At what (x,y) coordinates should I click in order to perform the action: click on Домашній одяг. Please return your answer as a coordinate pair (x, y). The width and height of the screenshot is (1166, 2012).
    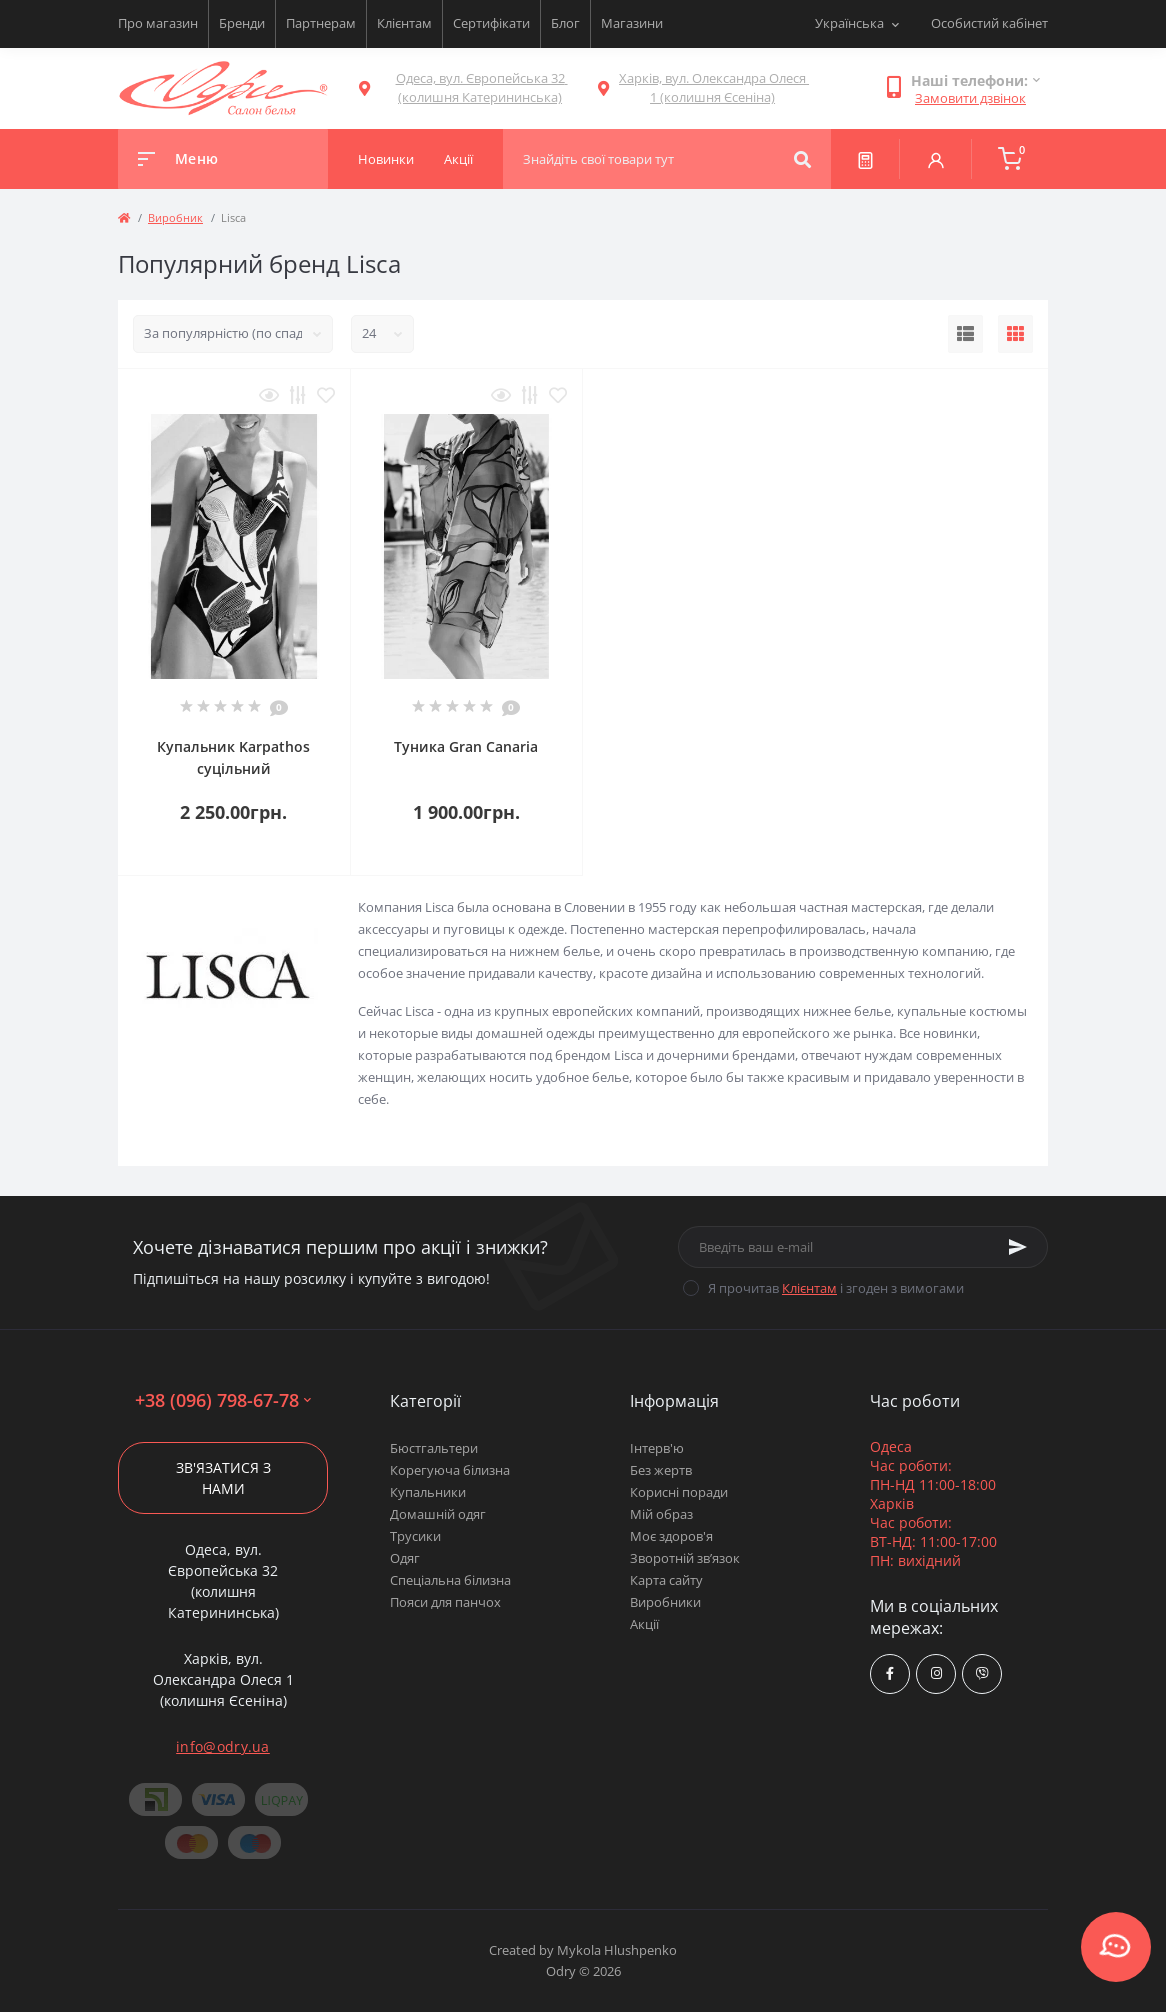
    Looking at the image, I should click on (438, 1514).